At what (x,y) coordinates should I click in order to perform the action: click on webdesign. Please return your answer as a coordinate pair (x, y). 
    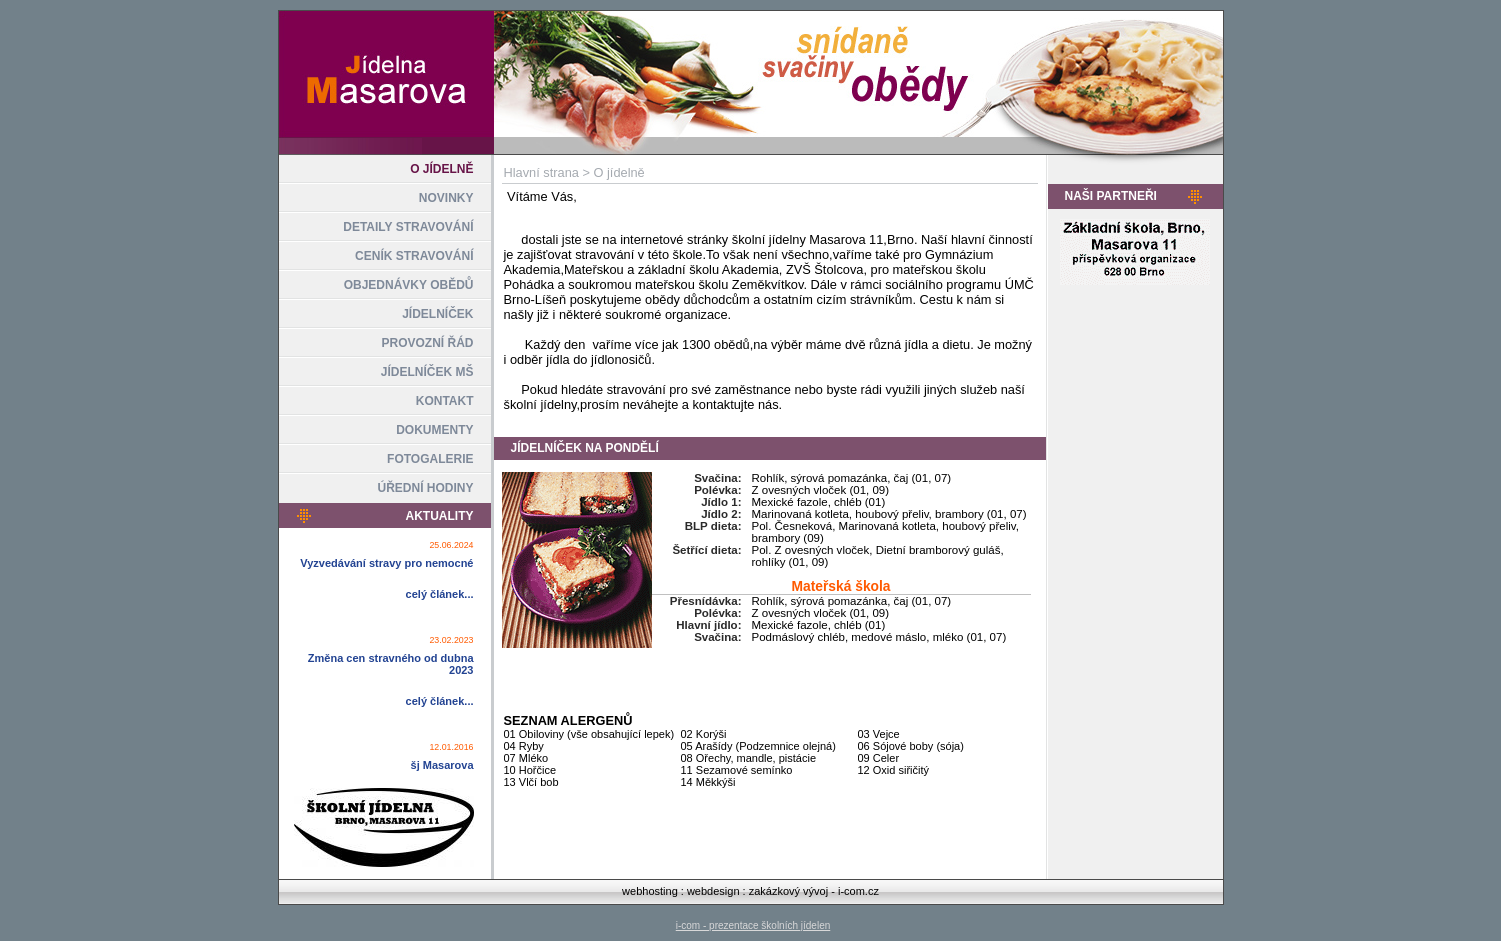
    Looking at the image, I should click on (713, 891).